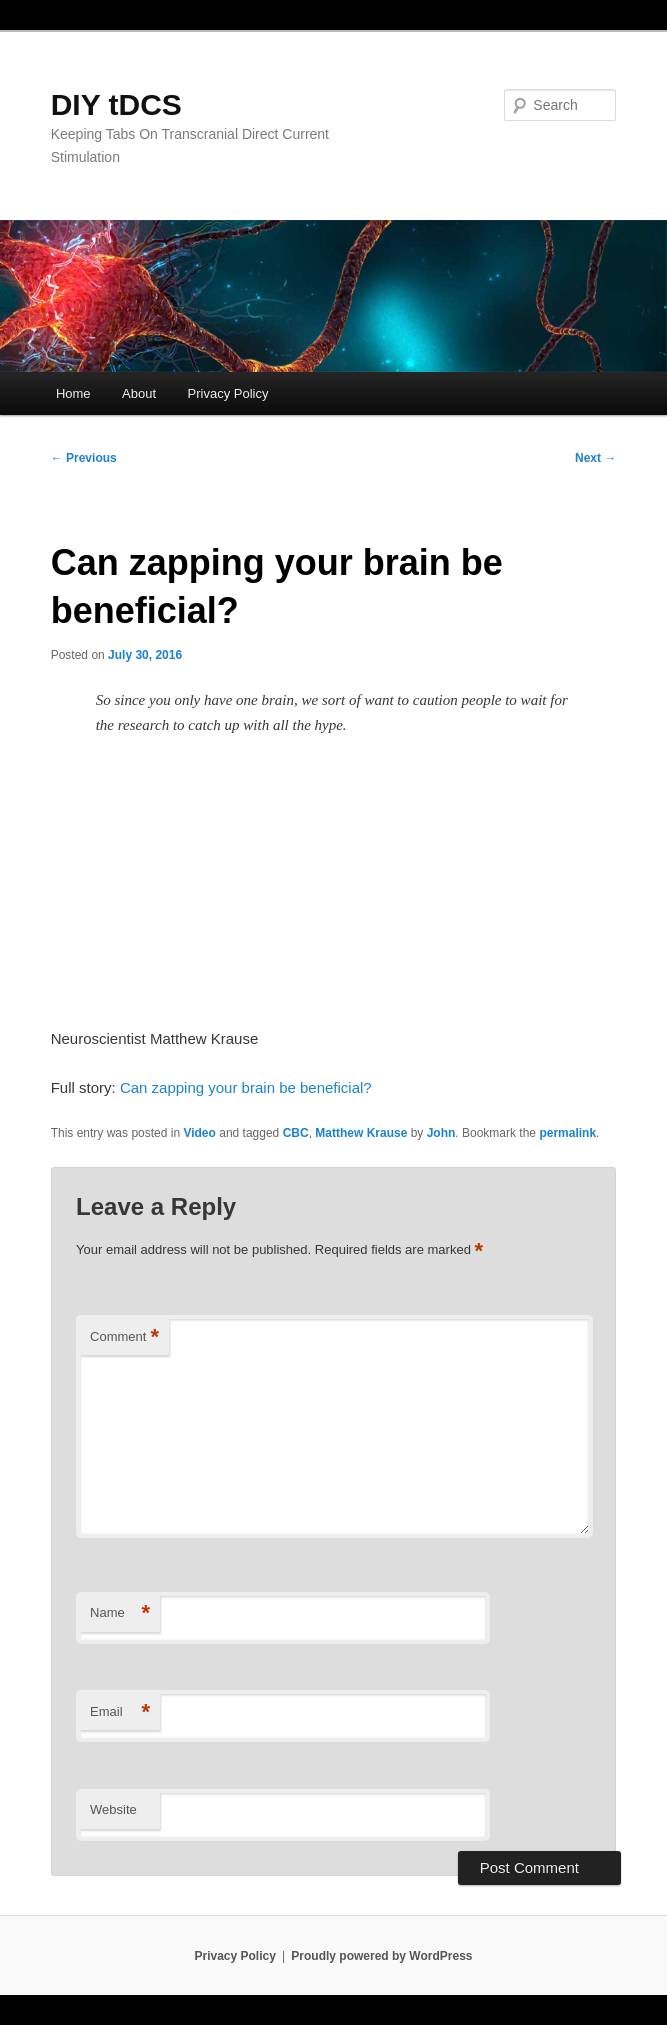  I want to click on Privacy Policy, so click(228, 393).